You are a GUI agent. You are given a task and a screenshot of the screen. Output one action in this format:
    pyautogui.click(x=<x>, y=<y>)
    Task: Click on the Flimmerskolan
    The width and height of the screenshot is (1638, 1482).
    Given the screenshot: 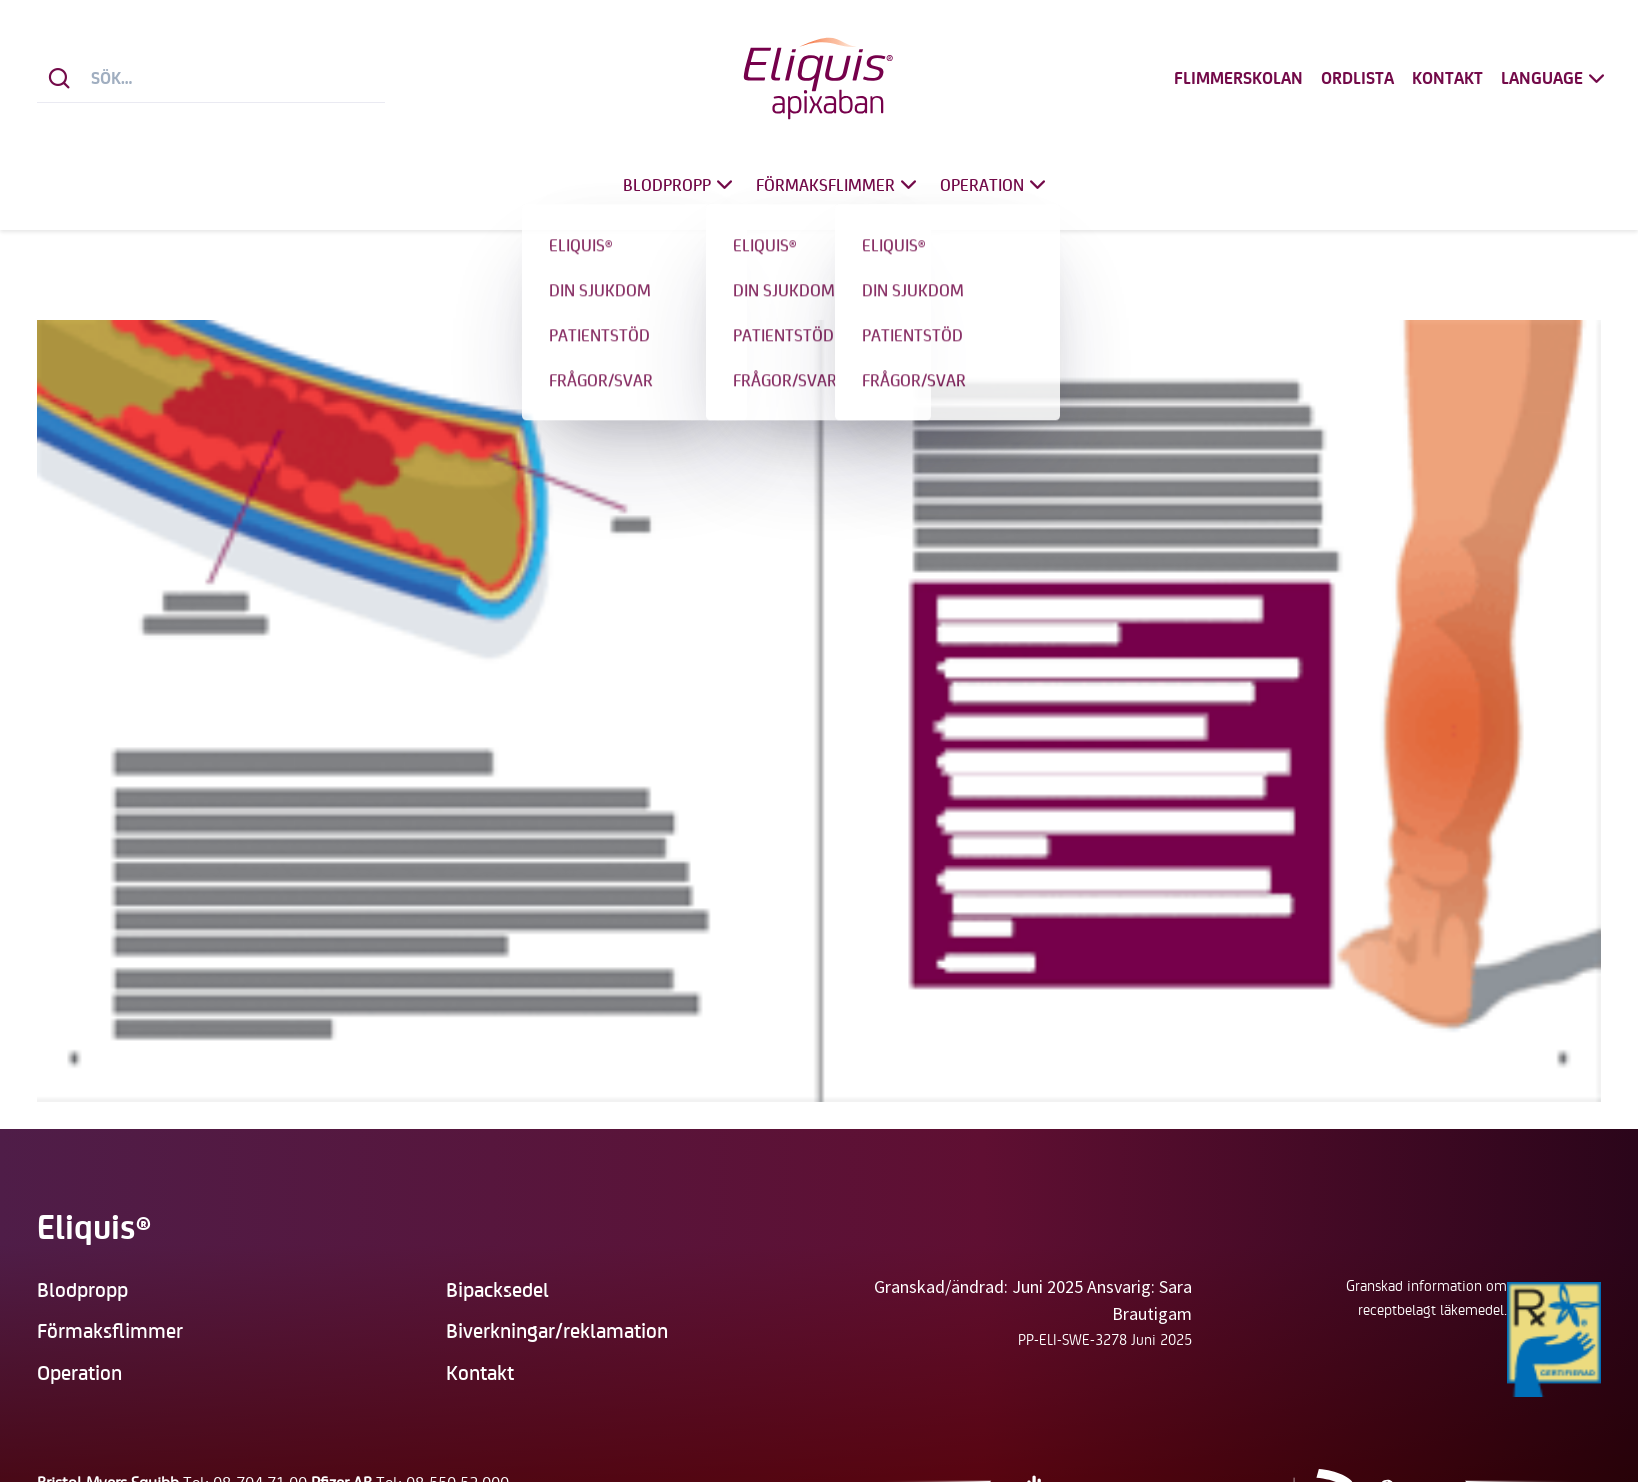 What is the action you would take?
    pyautogui.click(x=1238, y=78)
    